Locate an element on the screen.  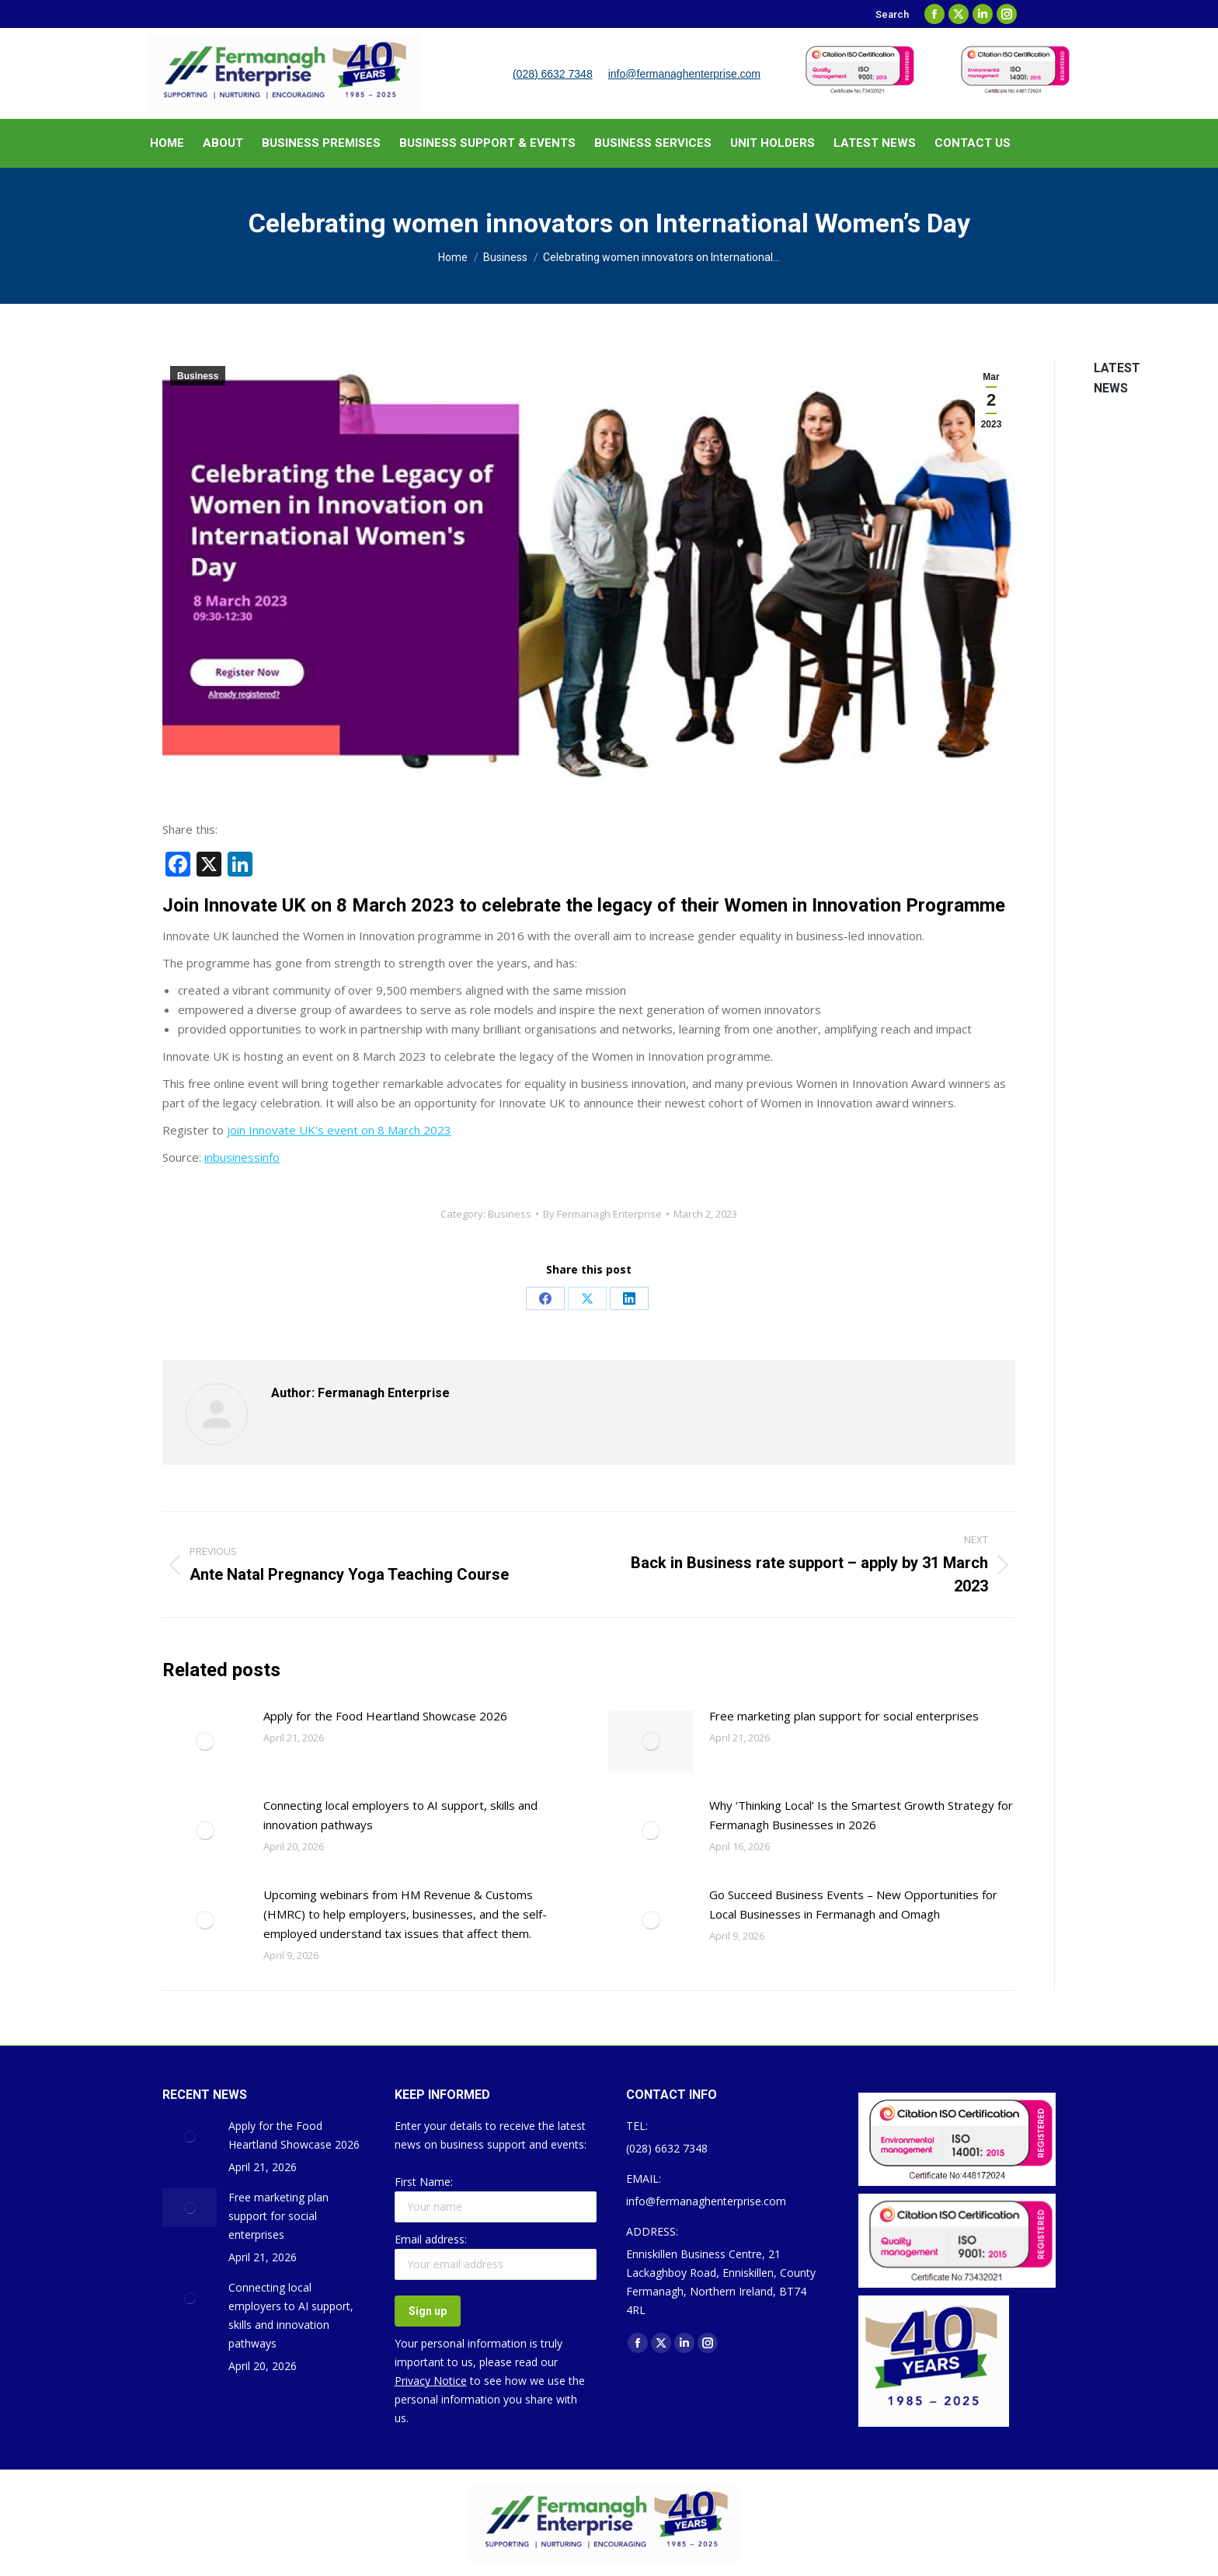
Free marketing plan support for social enterprises is located at coordinates (844, 1716).